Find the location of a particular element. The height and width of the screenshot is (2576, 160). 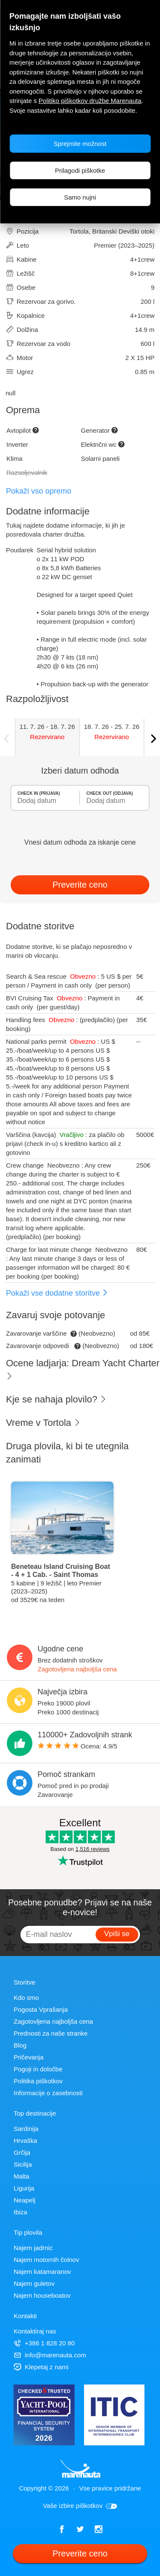

Kdo smo is located at coordinates (26, 1997).